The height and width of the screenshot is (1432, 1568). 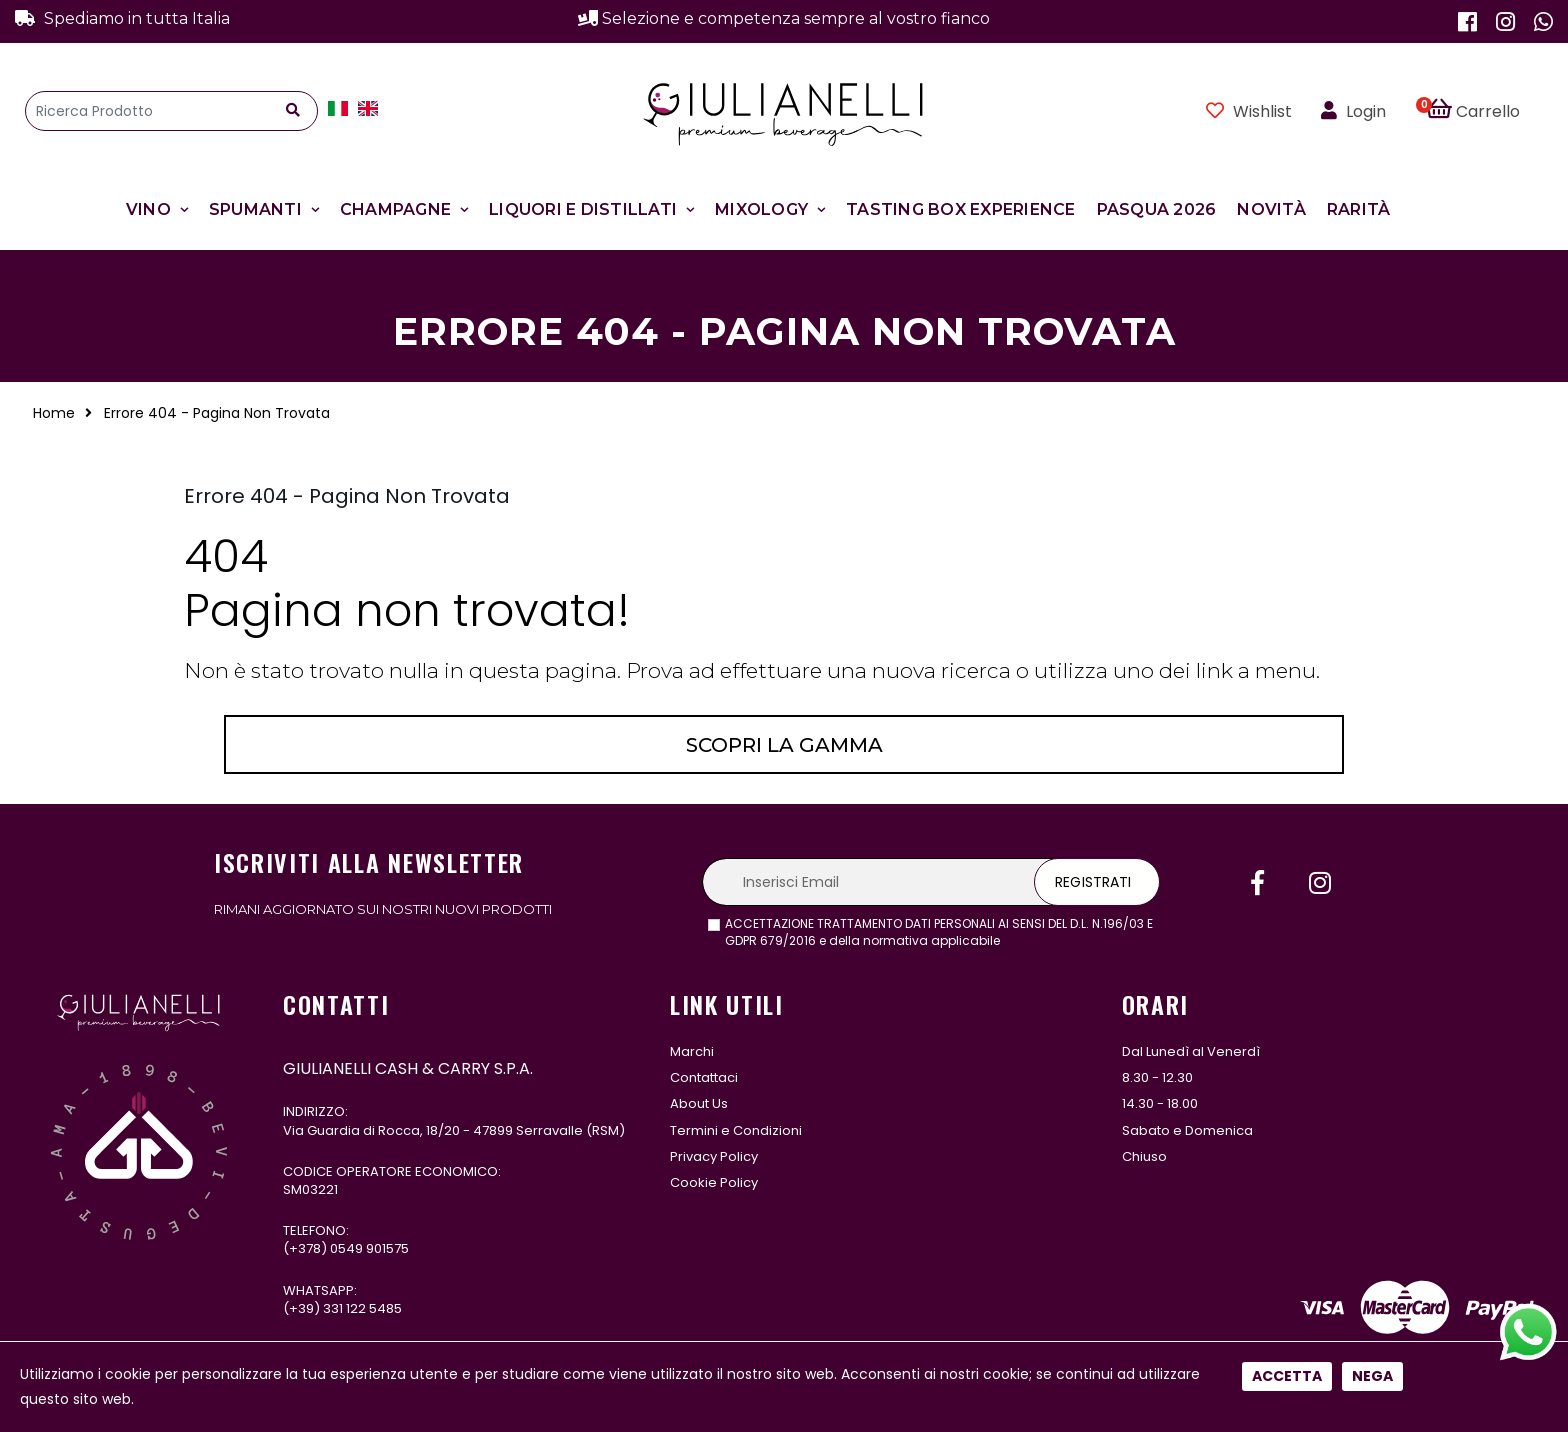 I want to click on About Us, so click(x=699, y=1103).